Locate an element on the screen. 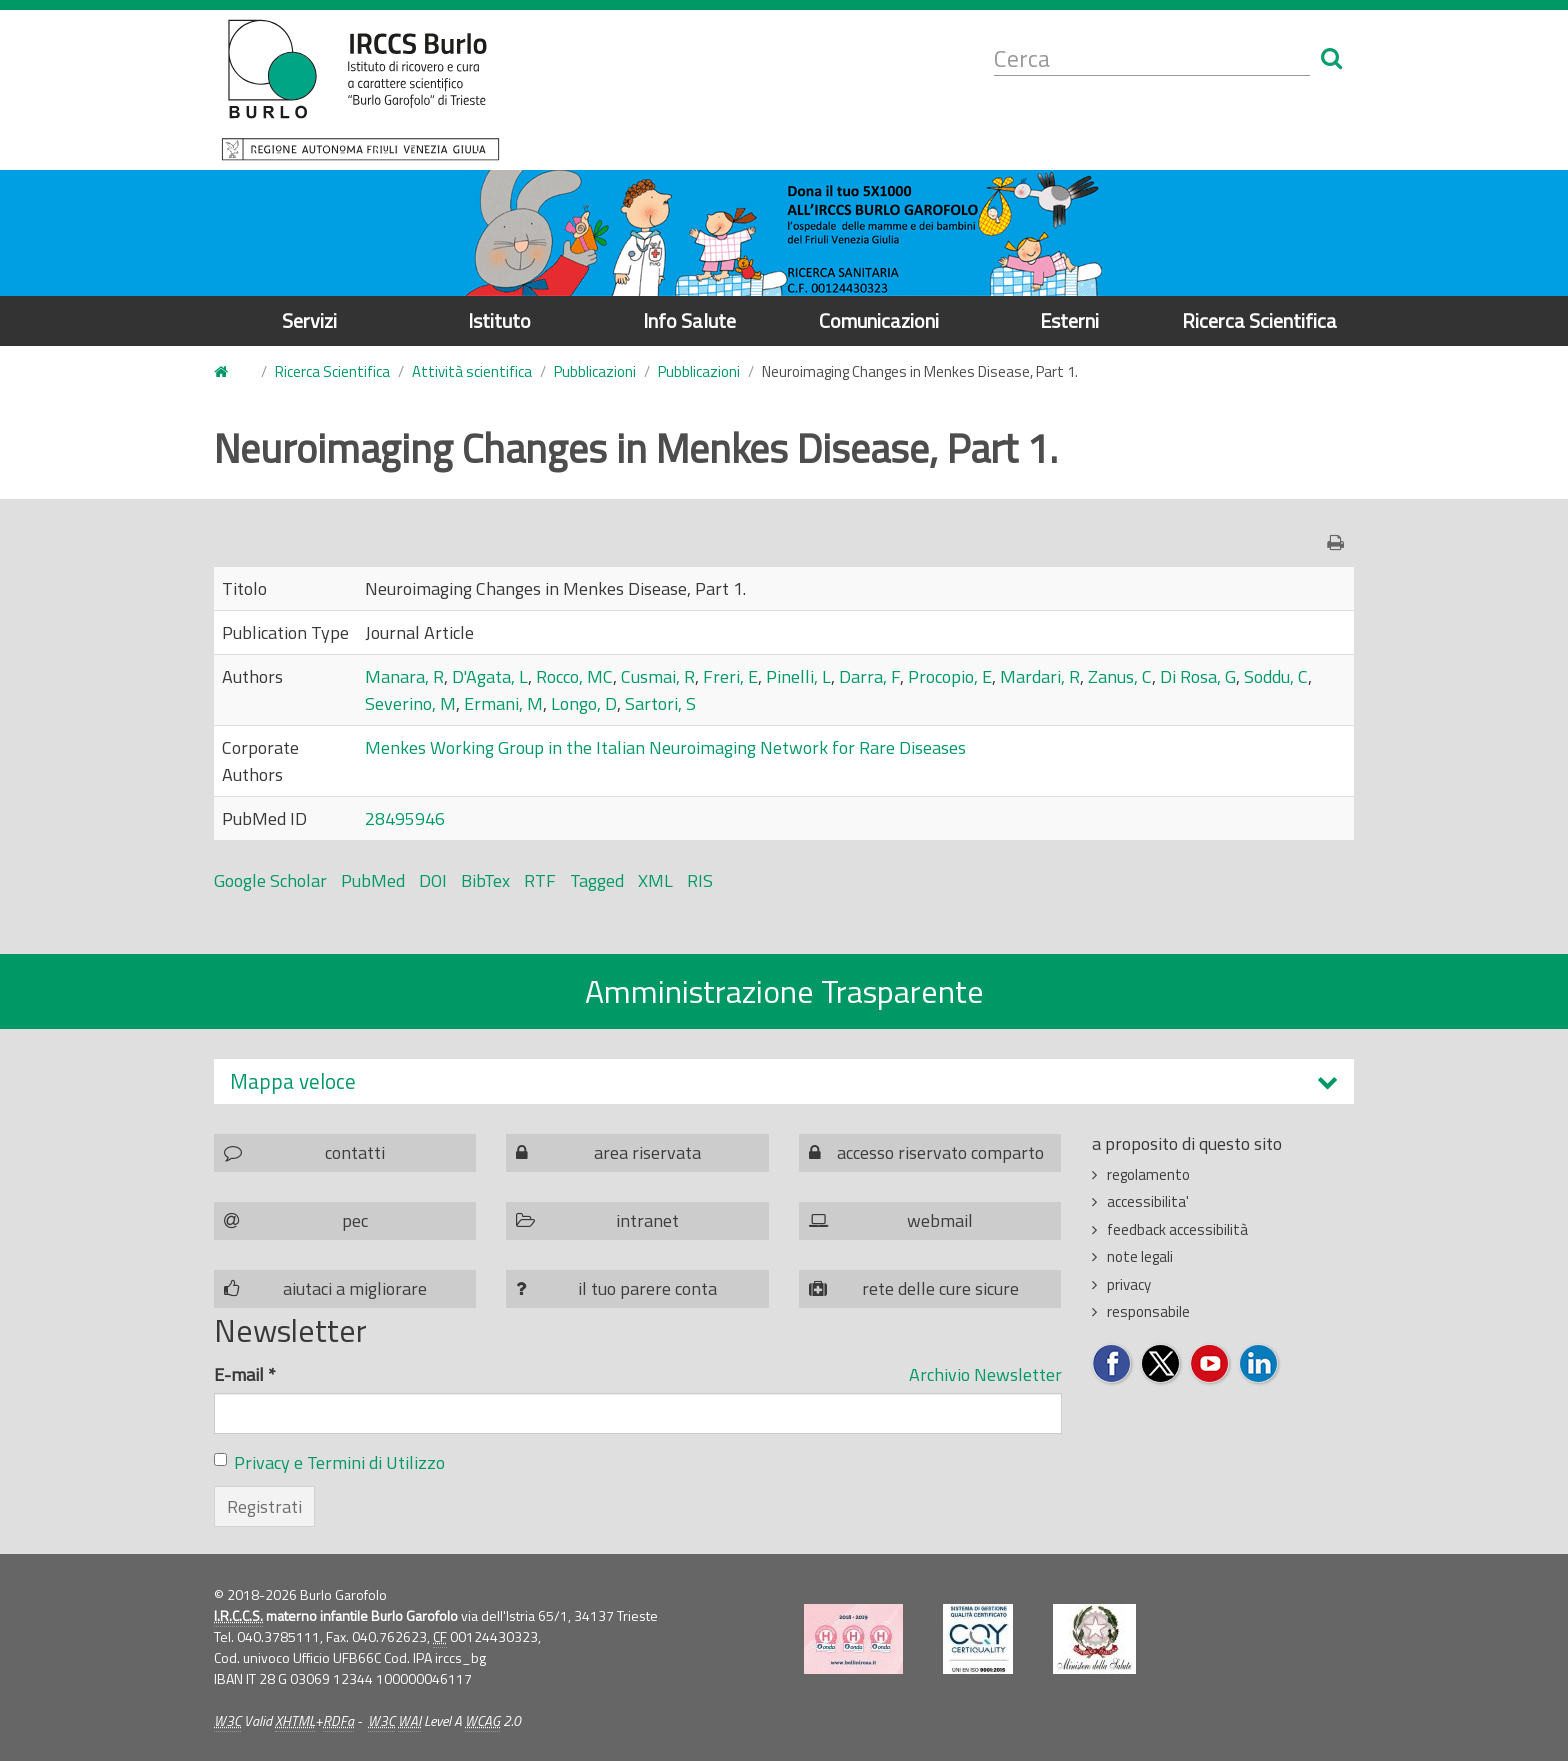 The height and width of the screenshot is (1761, 1568). 28495946 is located at coordinates (405, 818).